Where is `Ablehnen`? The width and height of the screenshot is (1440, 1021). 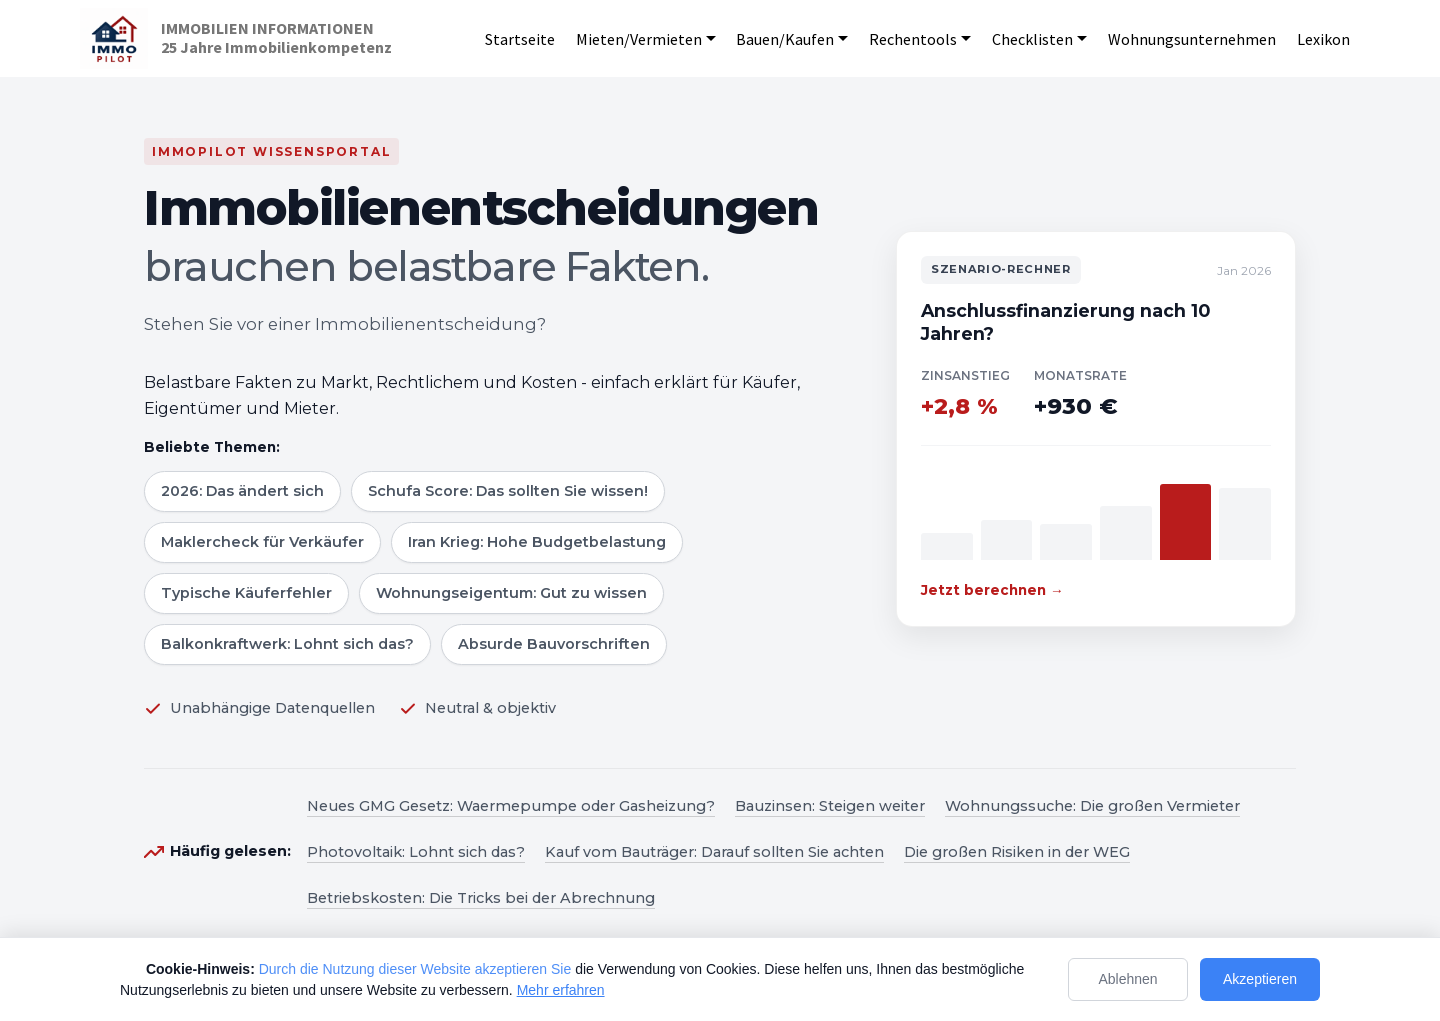
Ablehnen is located at coordinates (1127, 979).